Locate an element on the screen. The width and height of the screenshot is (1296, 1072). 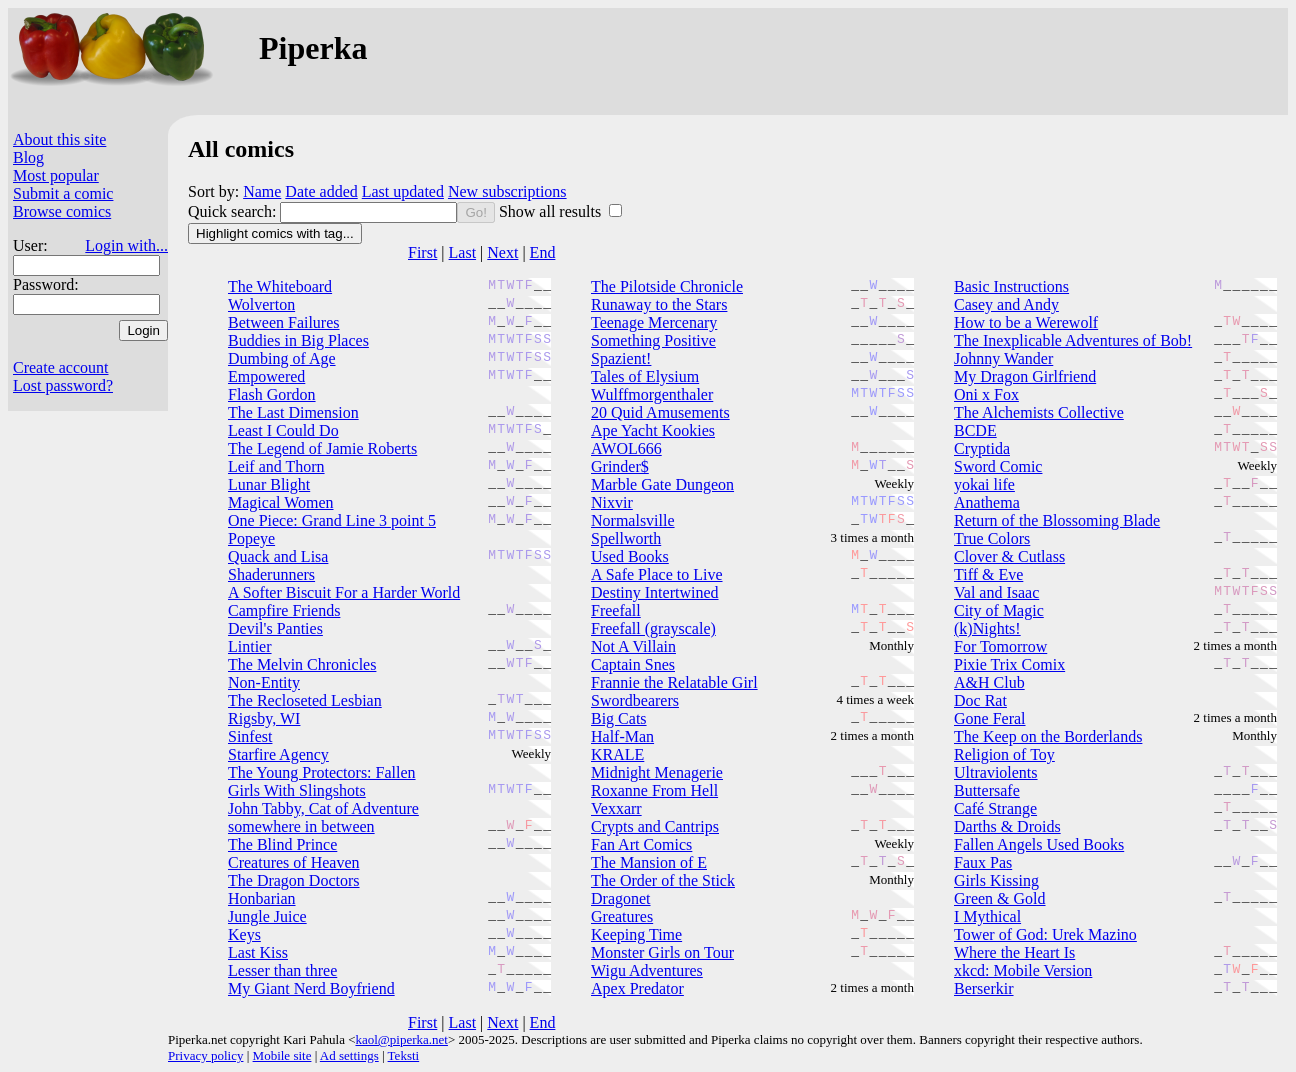
I Mythical is located at coordinates (987, 916).